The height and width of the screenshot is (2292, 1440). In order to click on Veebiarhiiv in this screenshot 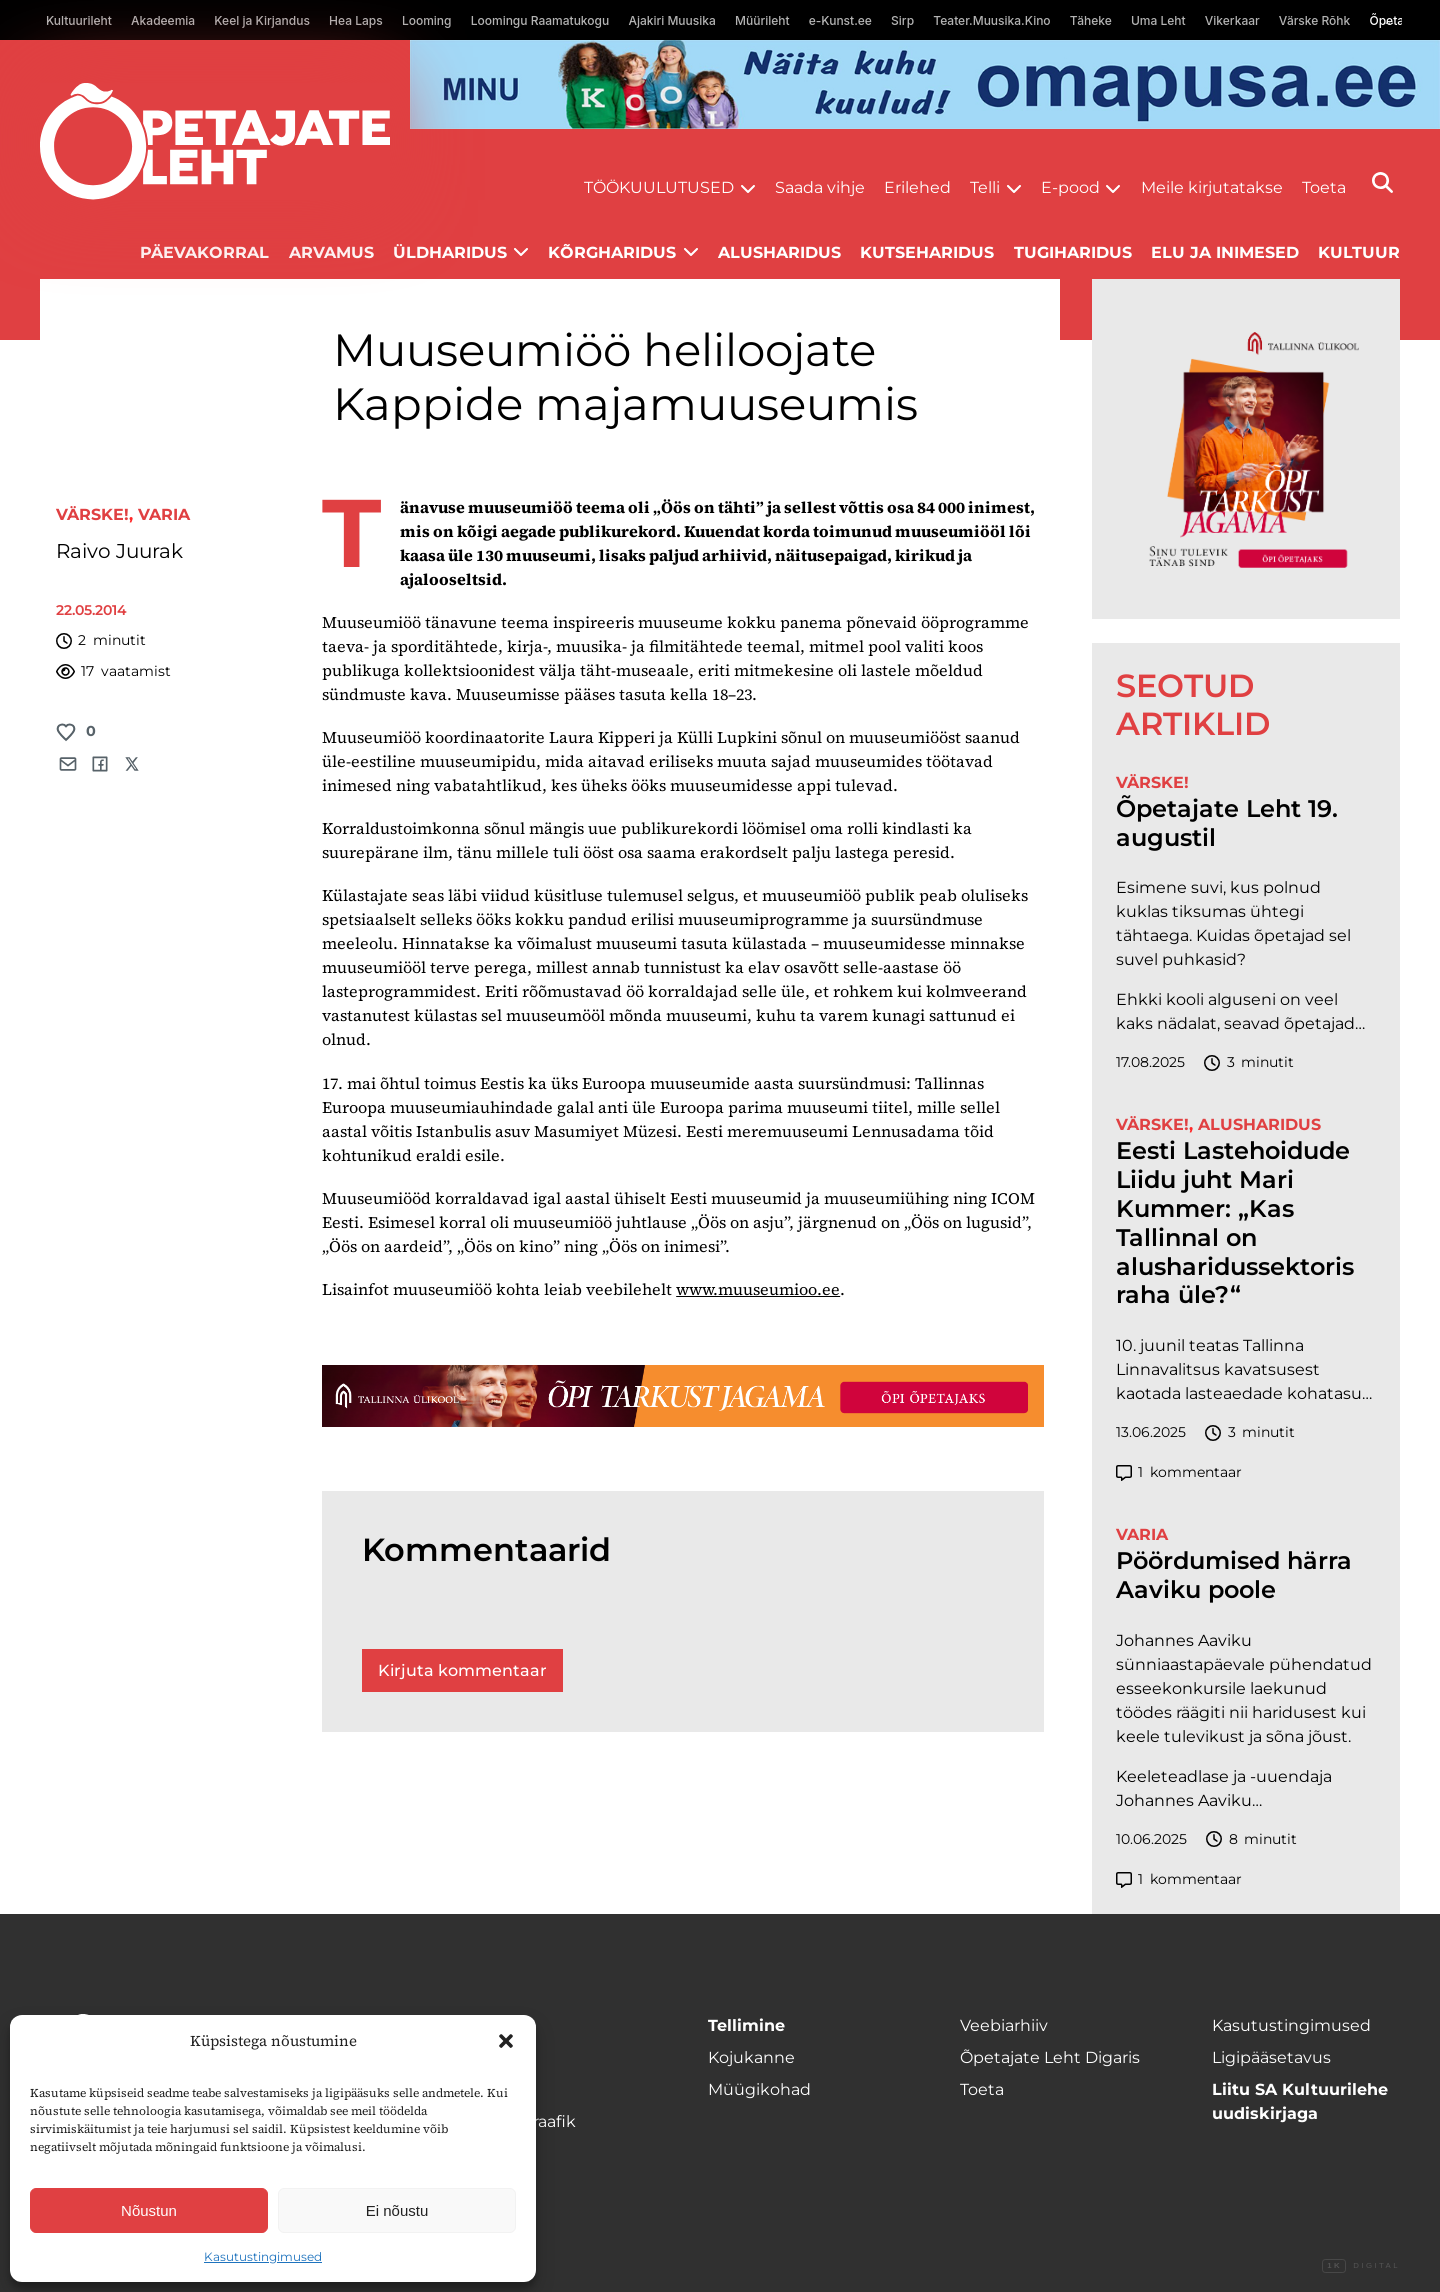, I will do `click(1004, 2025)`.